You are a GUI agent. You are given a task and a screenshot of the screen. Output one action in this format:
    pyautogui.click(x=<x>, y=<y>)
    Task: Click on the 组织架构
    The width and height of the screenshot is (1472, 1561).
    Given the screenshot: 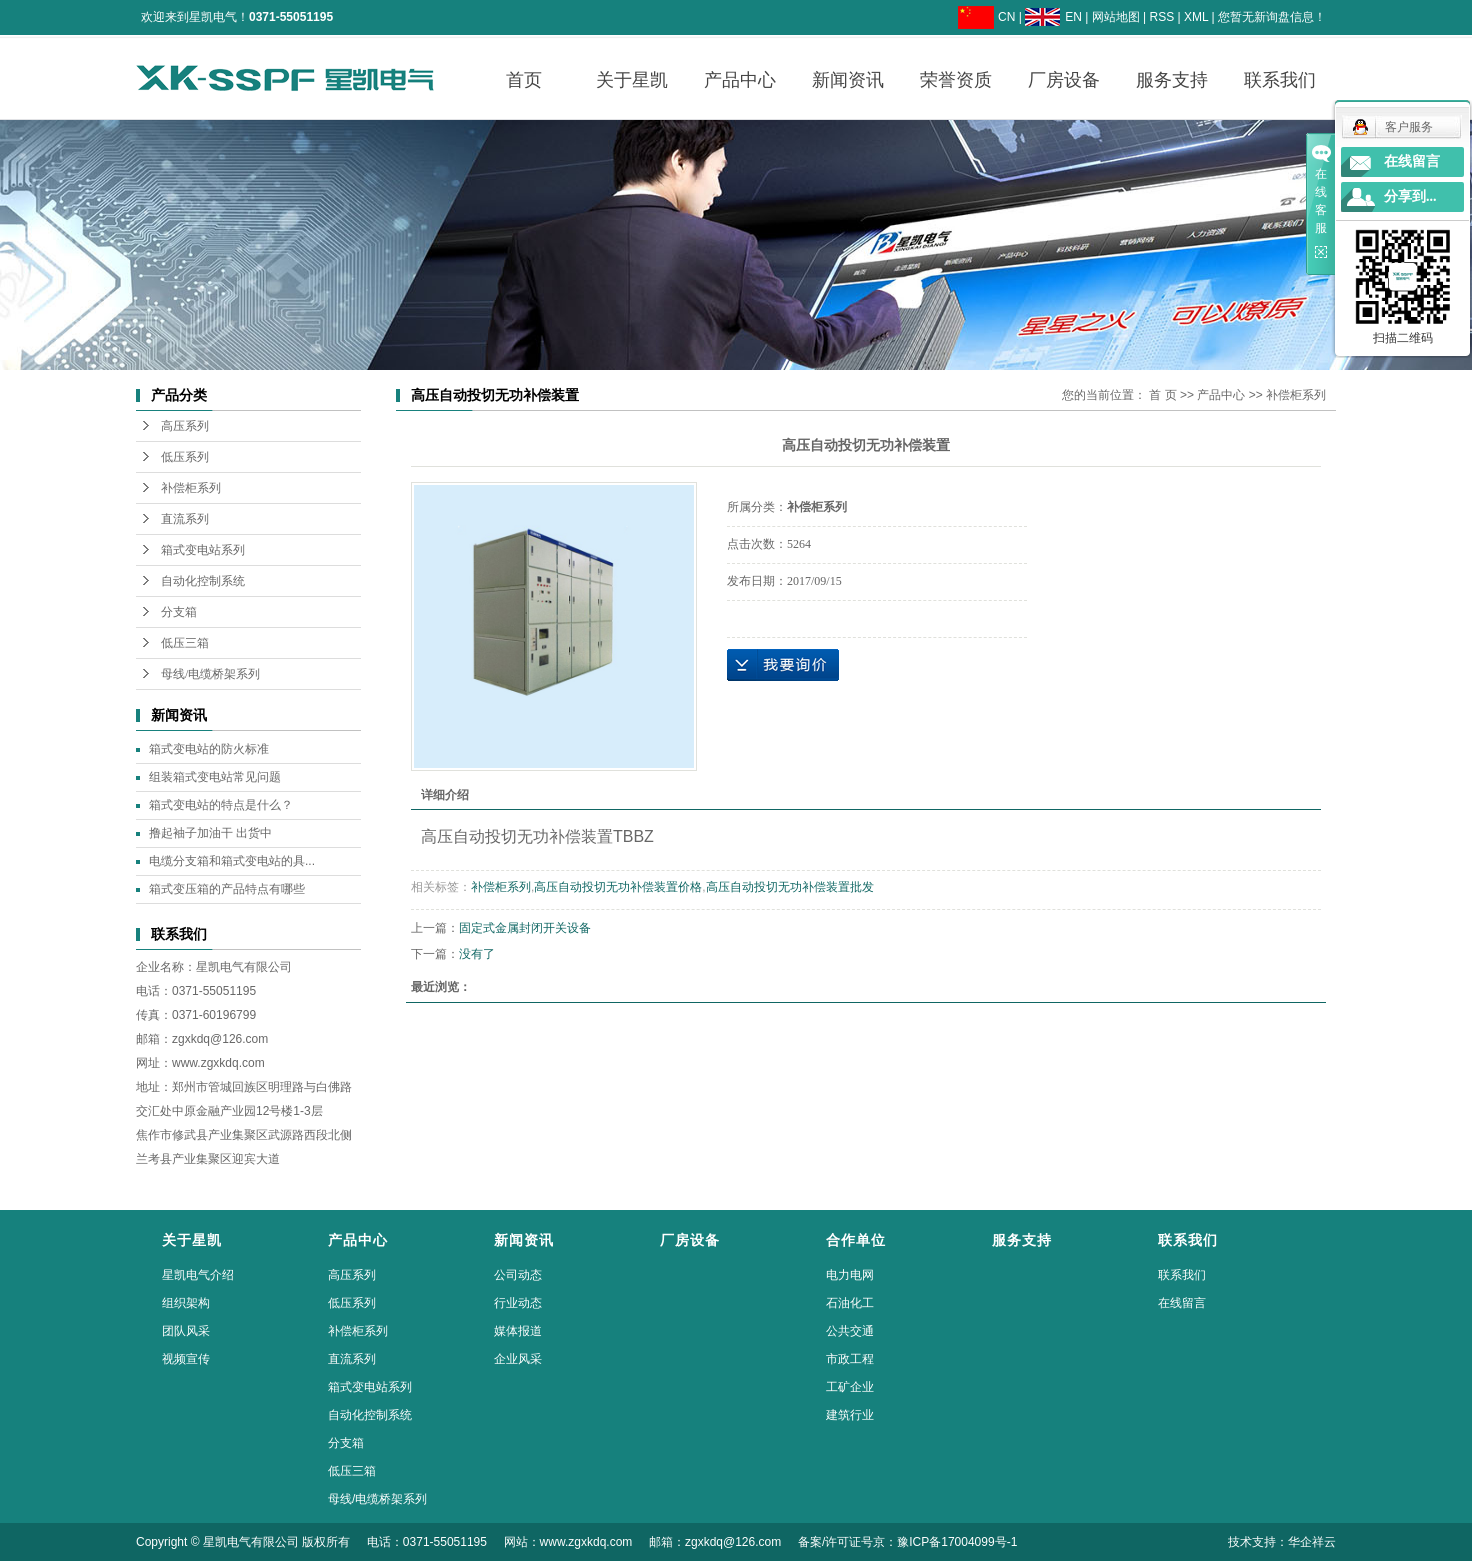 What is the action you would take?
    pyautogui.click(x=186, y=1303)
    